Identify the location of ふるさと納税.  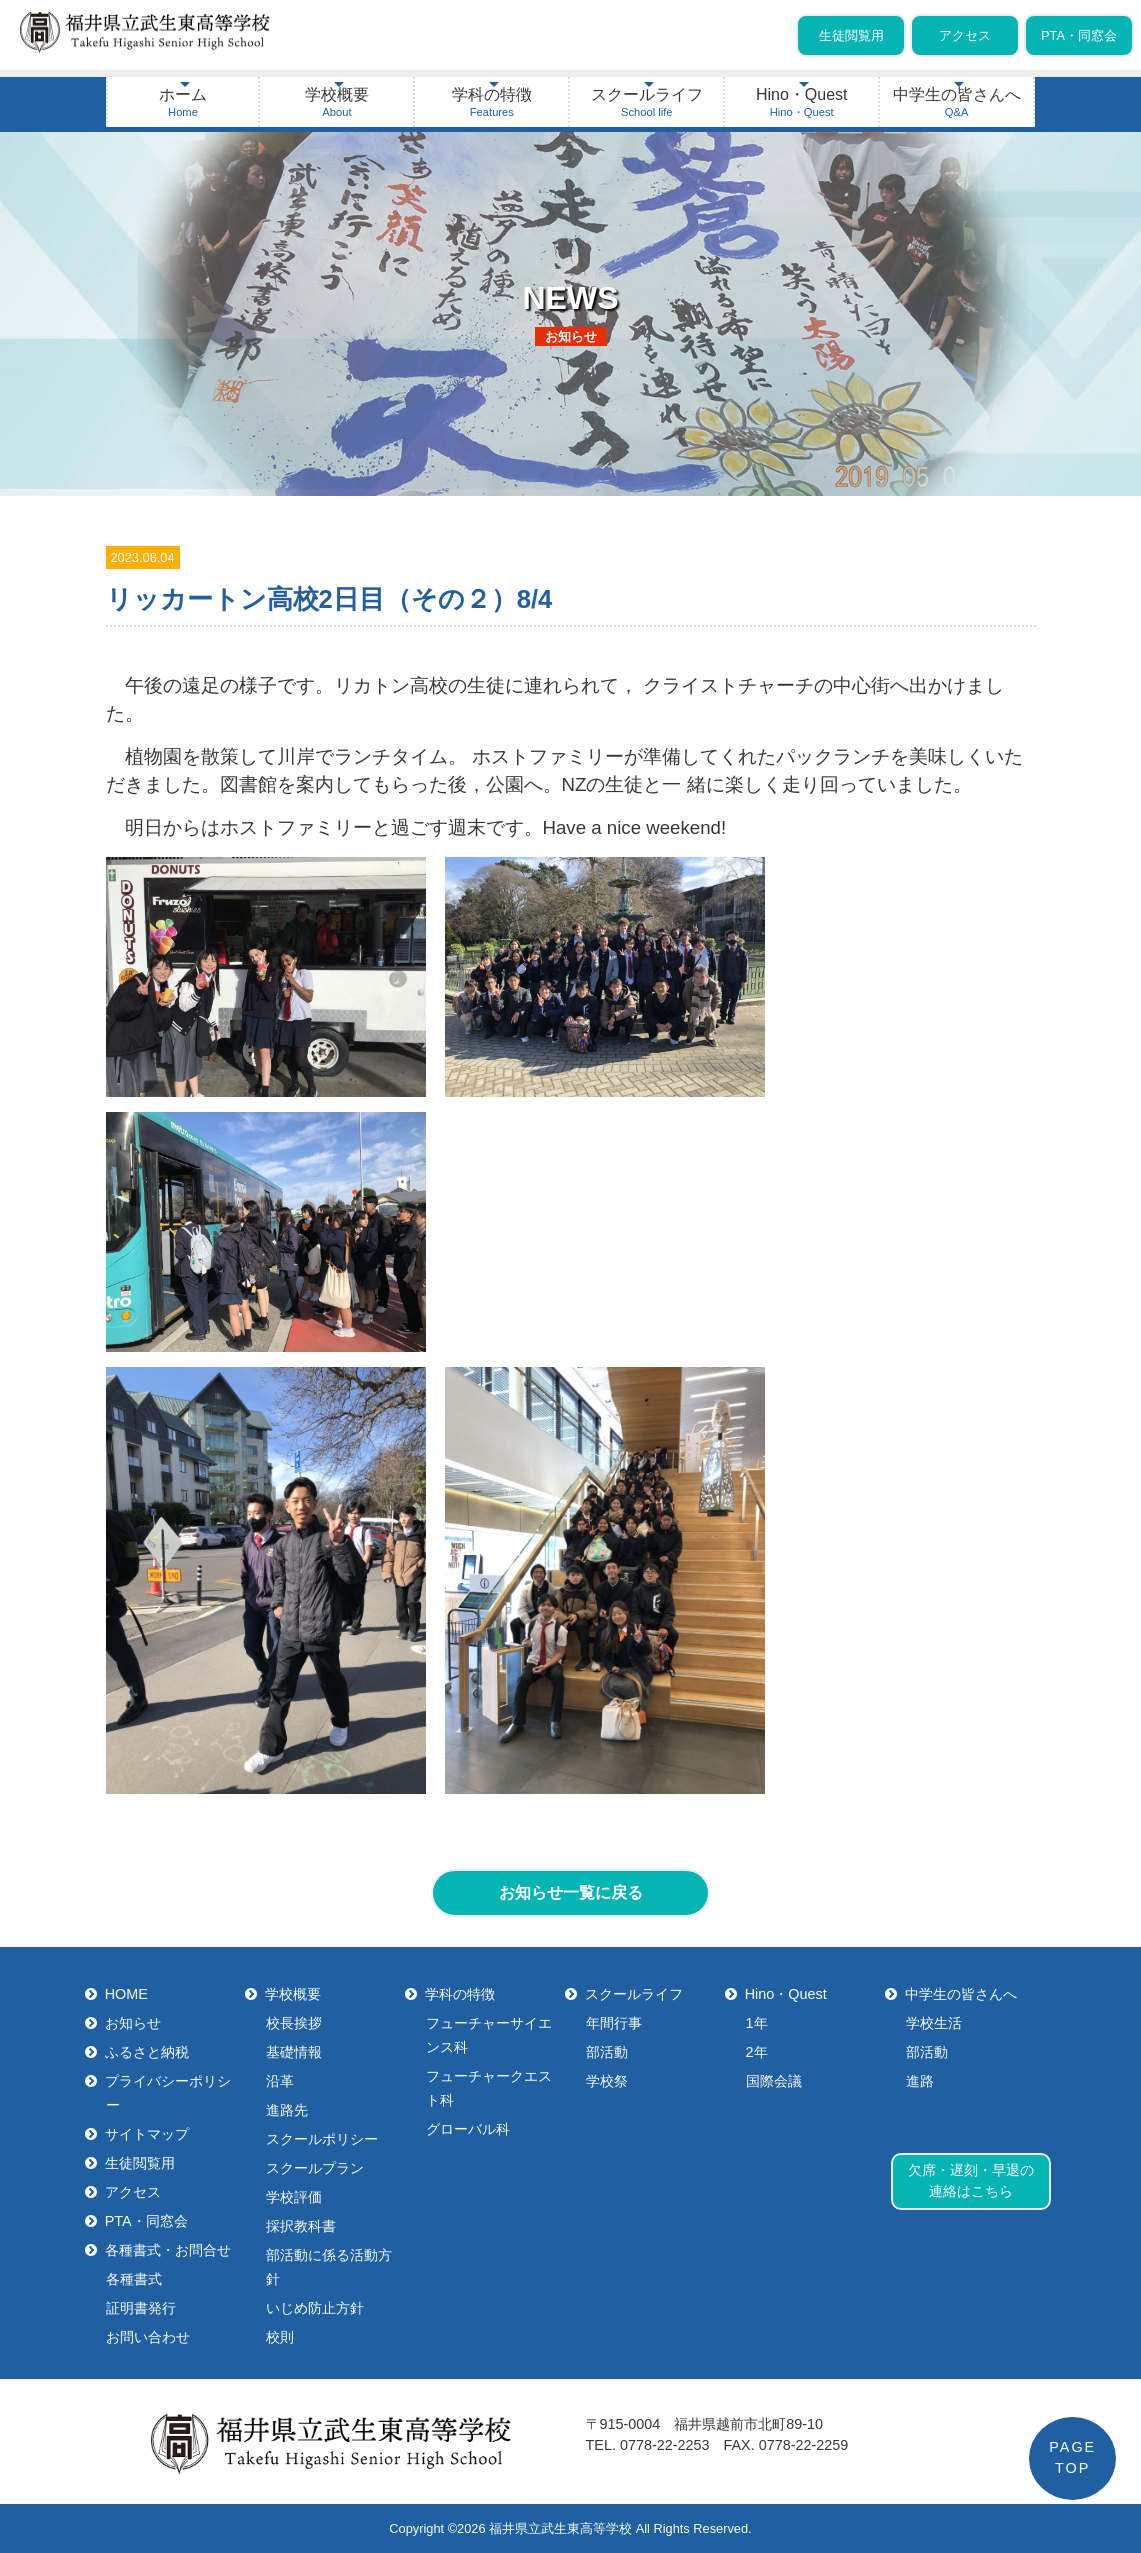
(147, 2052).